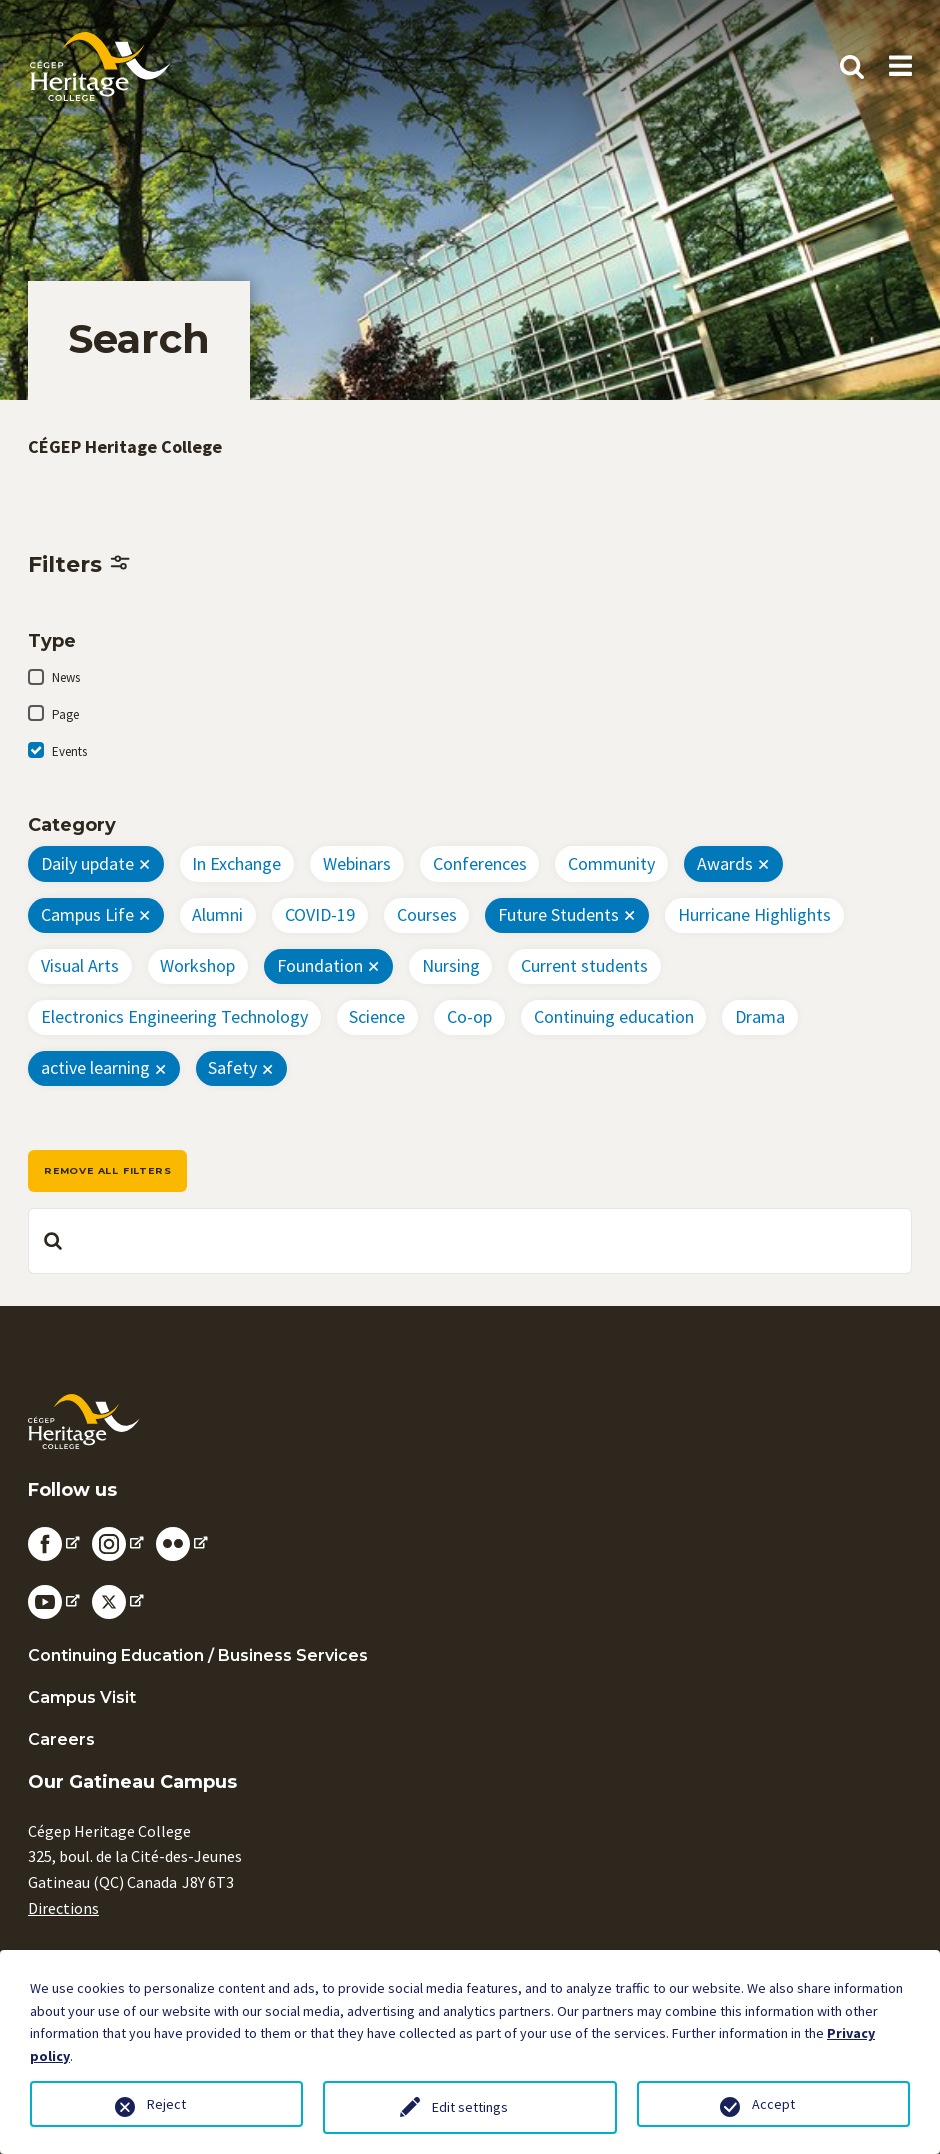 Image resolution: width=940 pixels, height=2154 pixels. What do you see at coordinates (125, 446) in the screenshot?
I see `CÉGEP Heritage College` at bounding box center [125, 446].